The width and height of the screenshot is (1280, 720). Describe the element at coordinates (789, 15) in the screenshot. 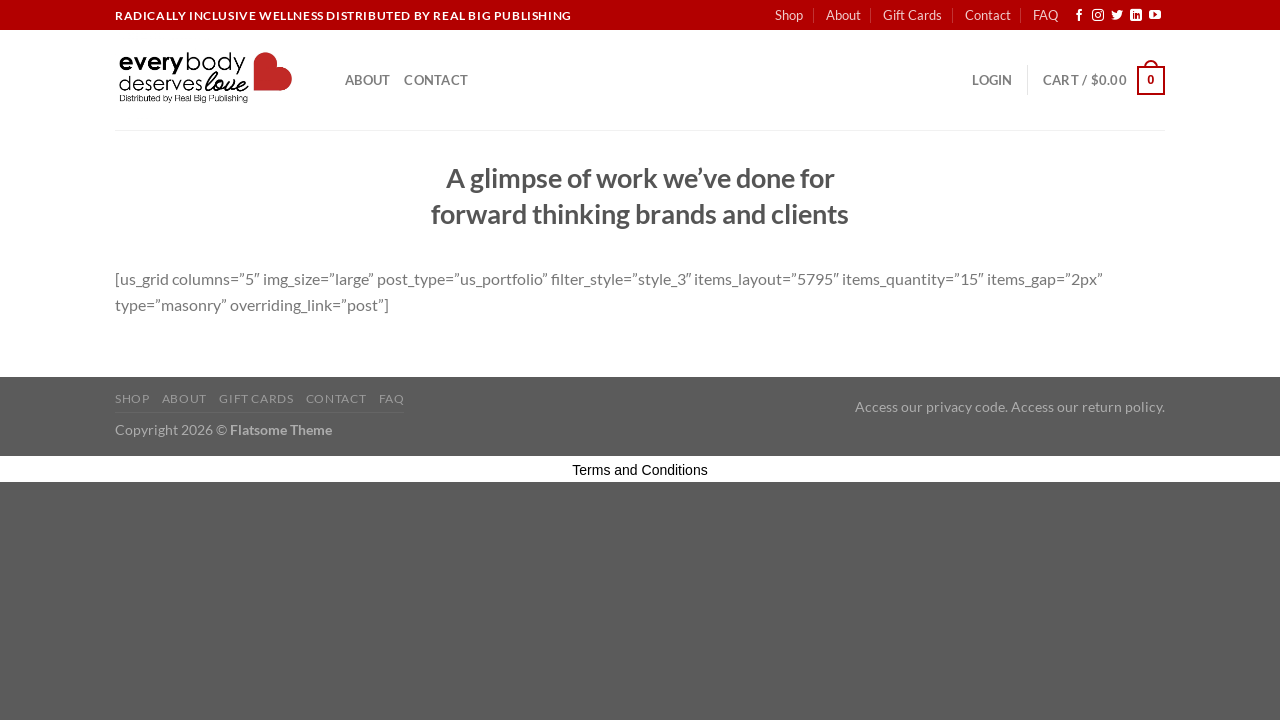

I see `Shop` at that location.